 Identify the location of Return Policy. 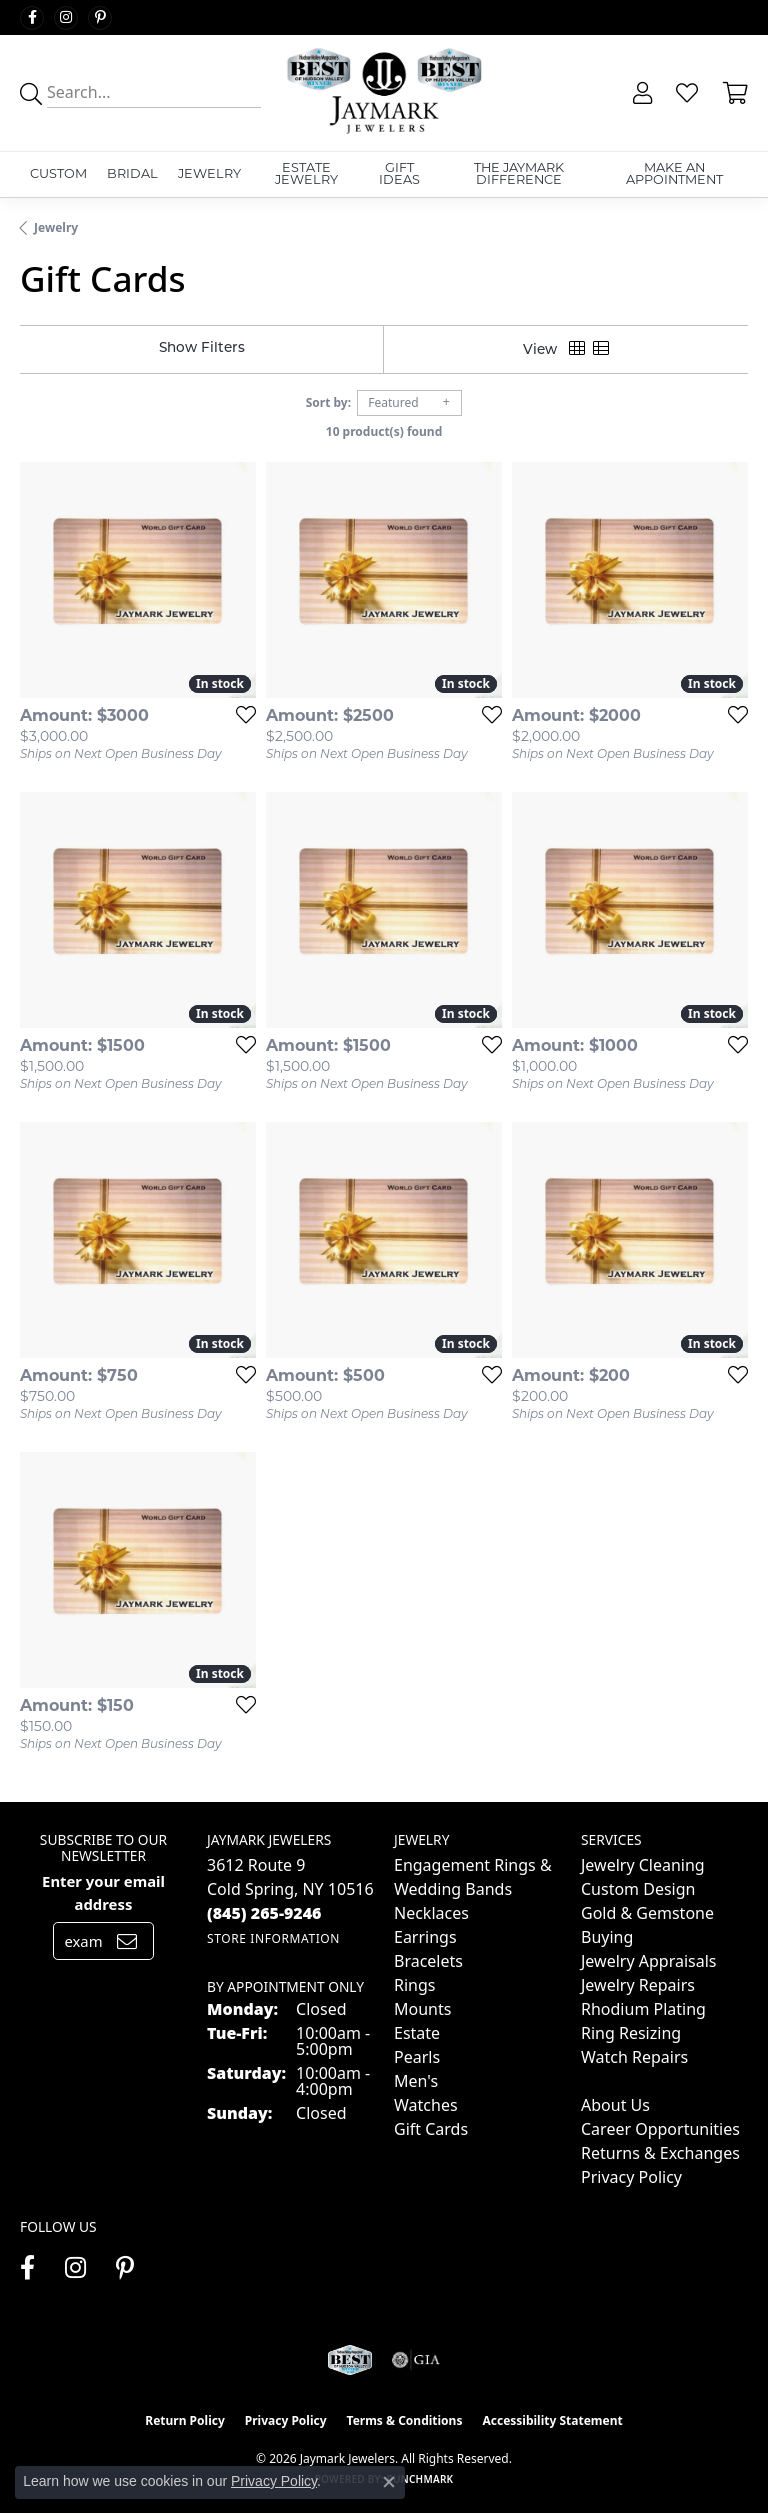
(185, 2420).